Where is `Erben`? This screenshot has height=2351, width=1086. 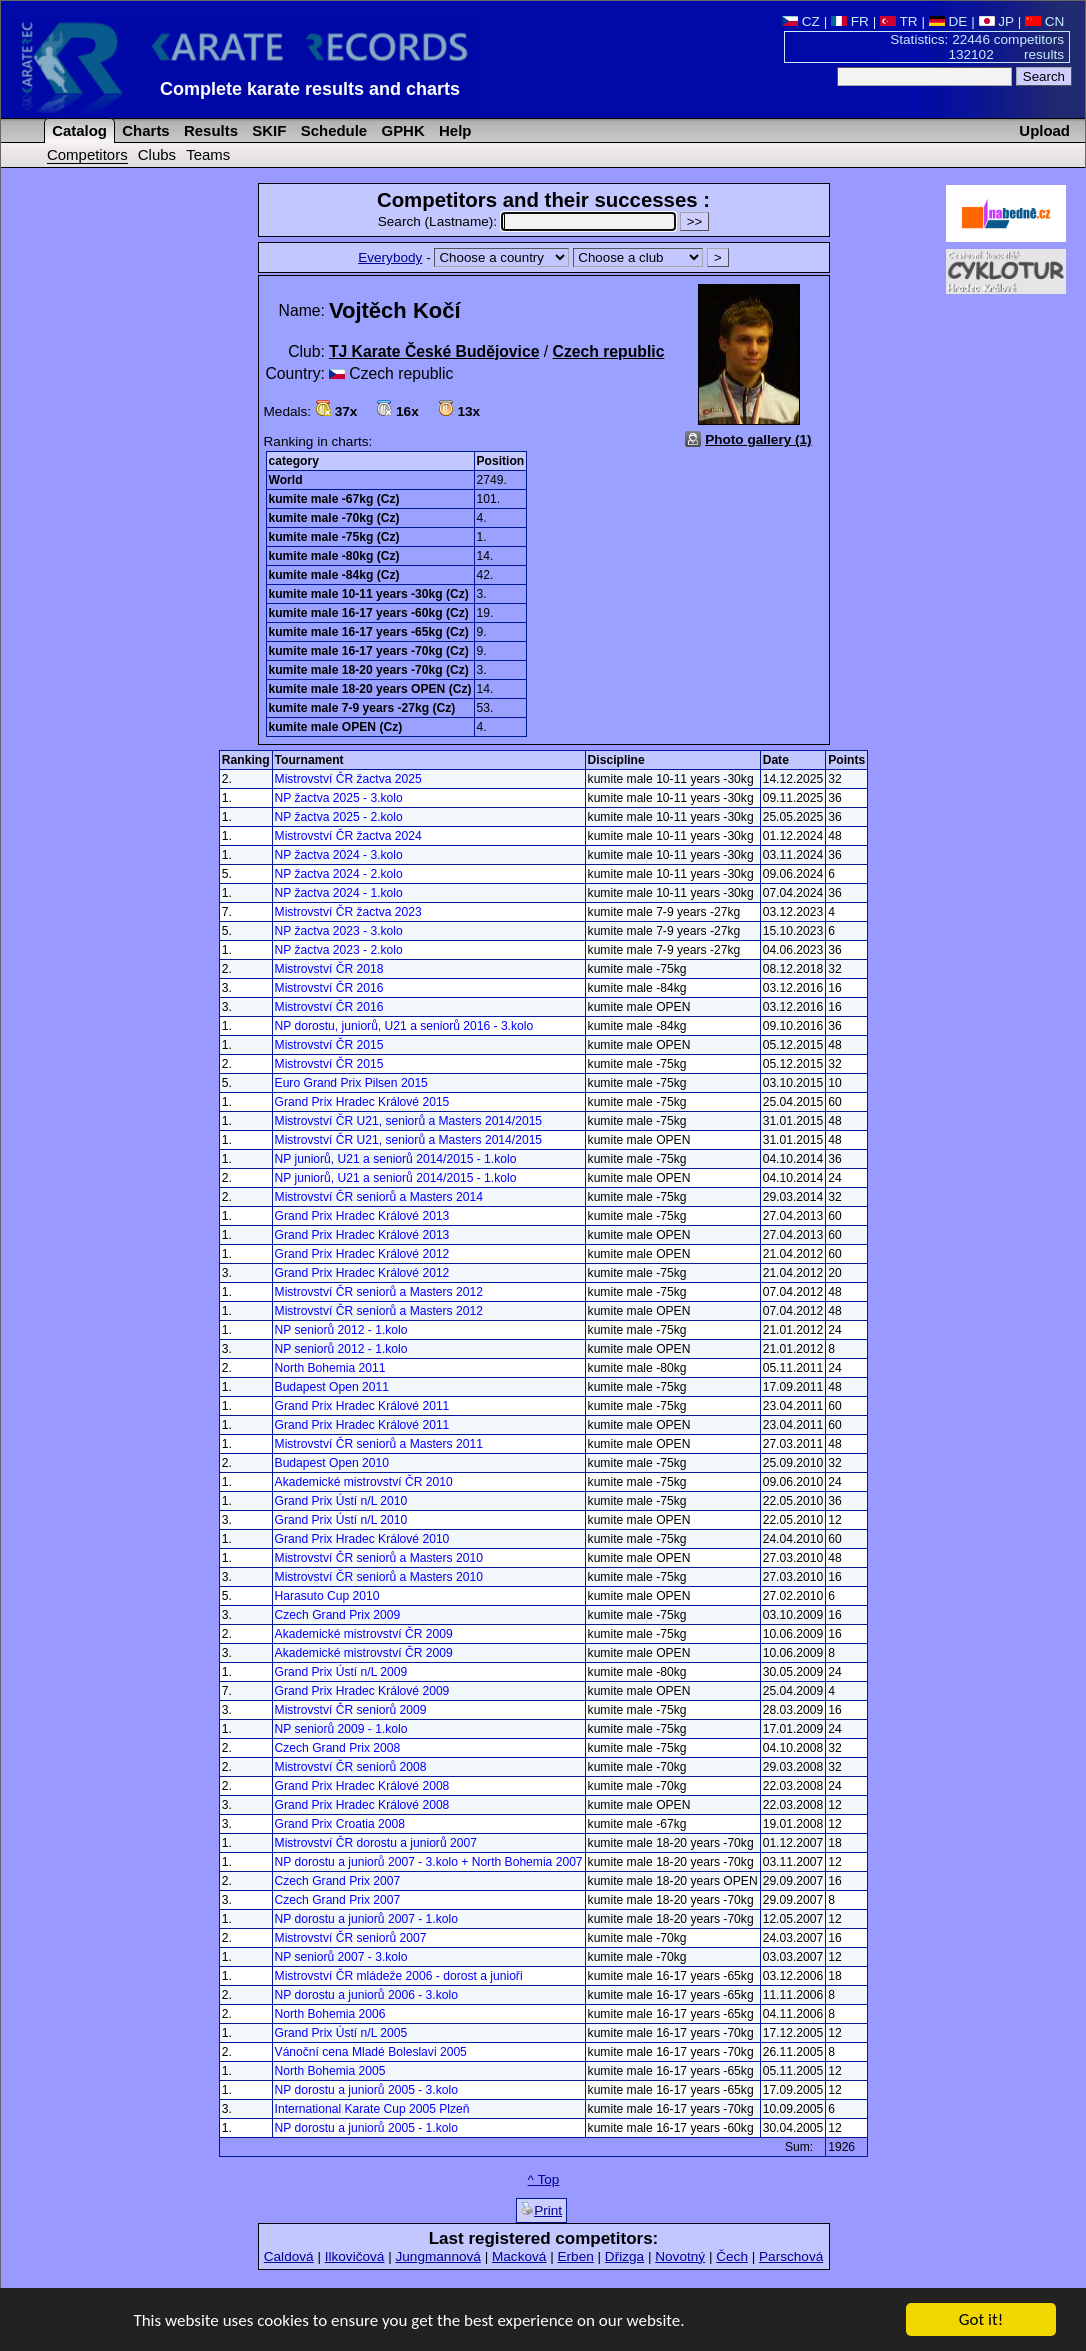
Erben is located at coordinates (575, 2256).